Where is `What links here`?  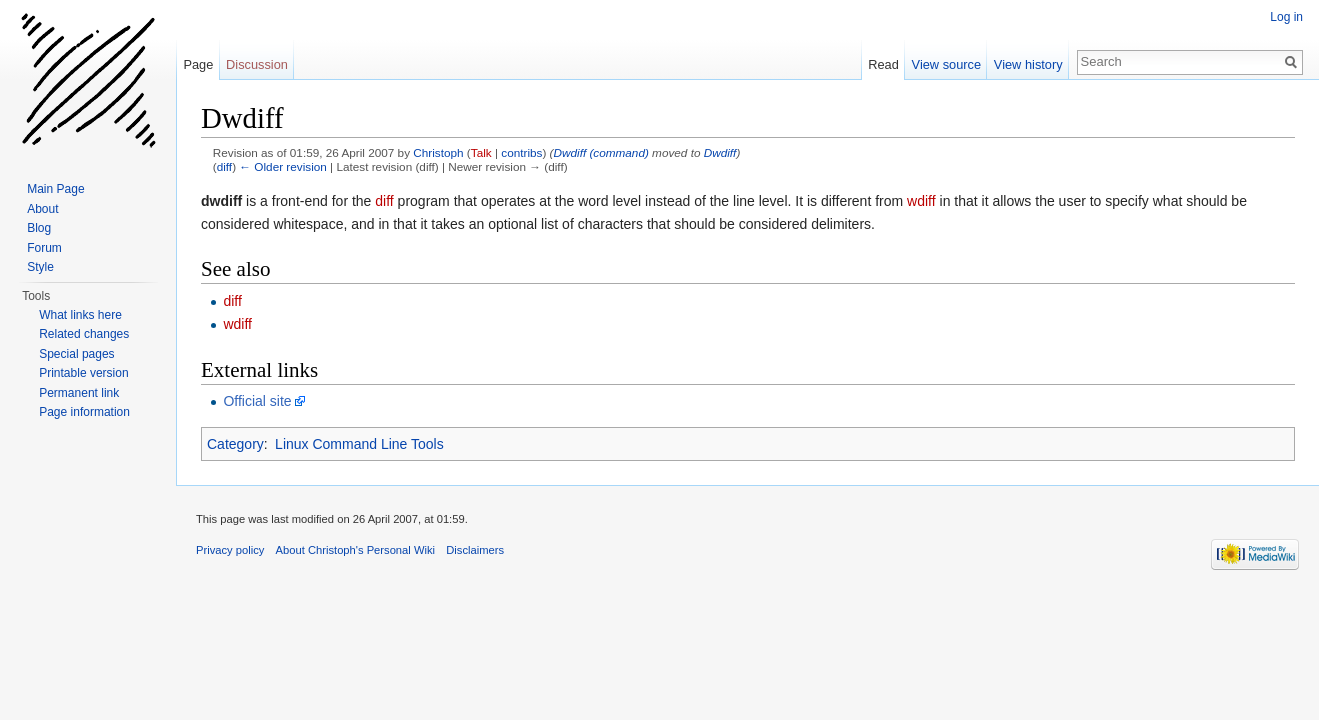 What links here is located at coordinates (80, 315).